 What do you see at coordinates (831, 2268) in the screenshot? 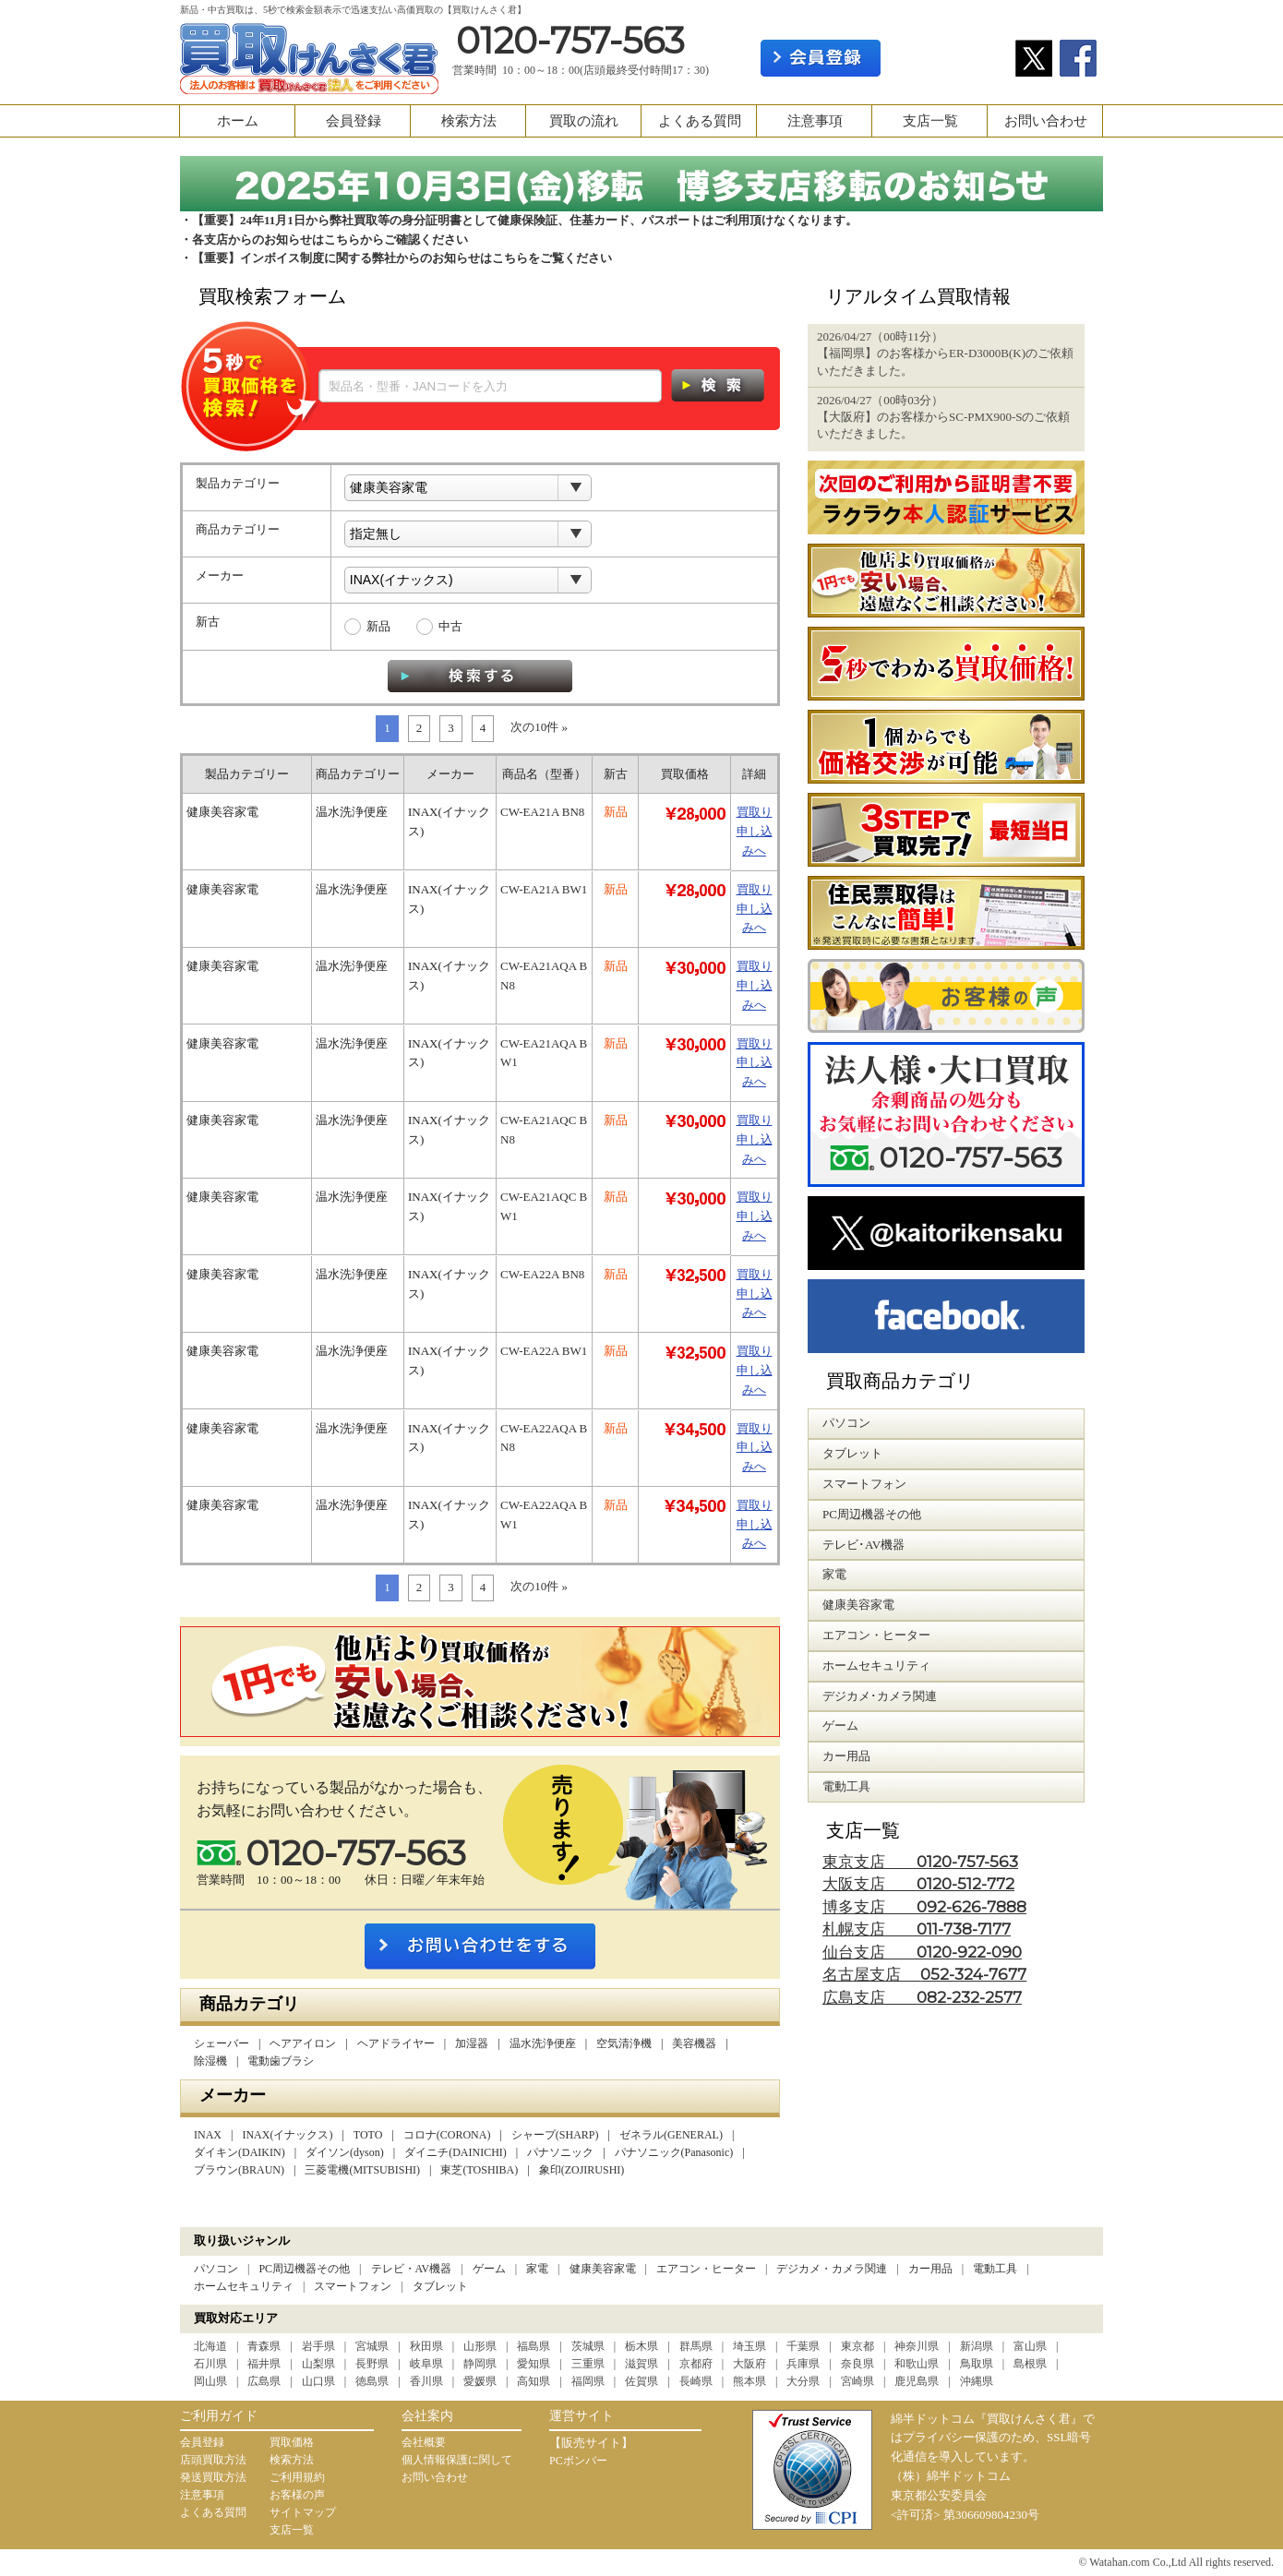
I see `デジカメ・カメラ関連` at bounding box center [831, 2268].